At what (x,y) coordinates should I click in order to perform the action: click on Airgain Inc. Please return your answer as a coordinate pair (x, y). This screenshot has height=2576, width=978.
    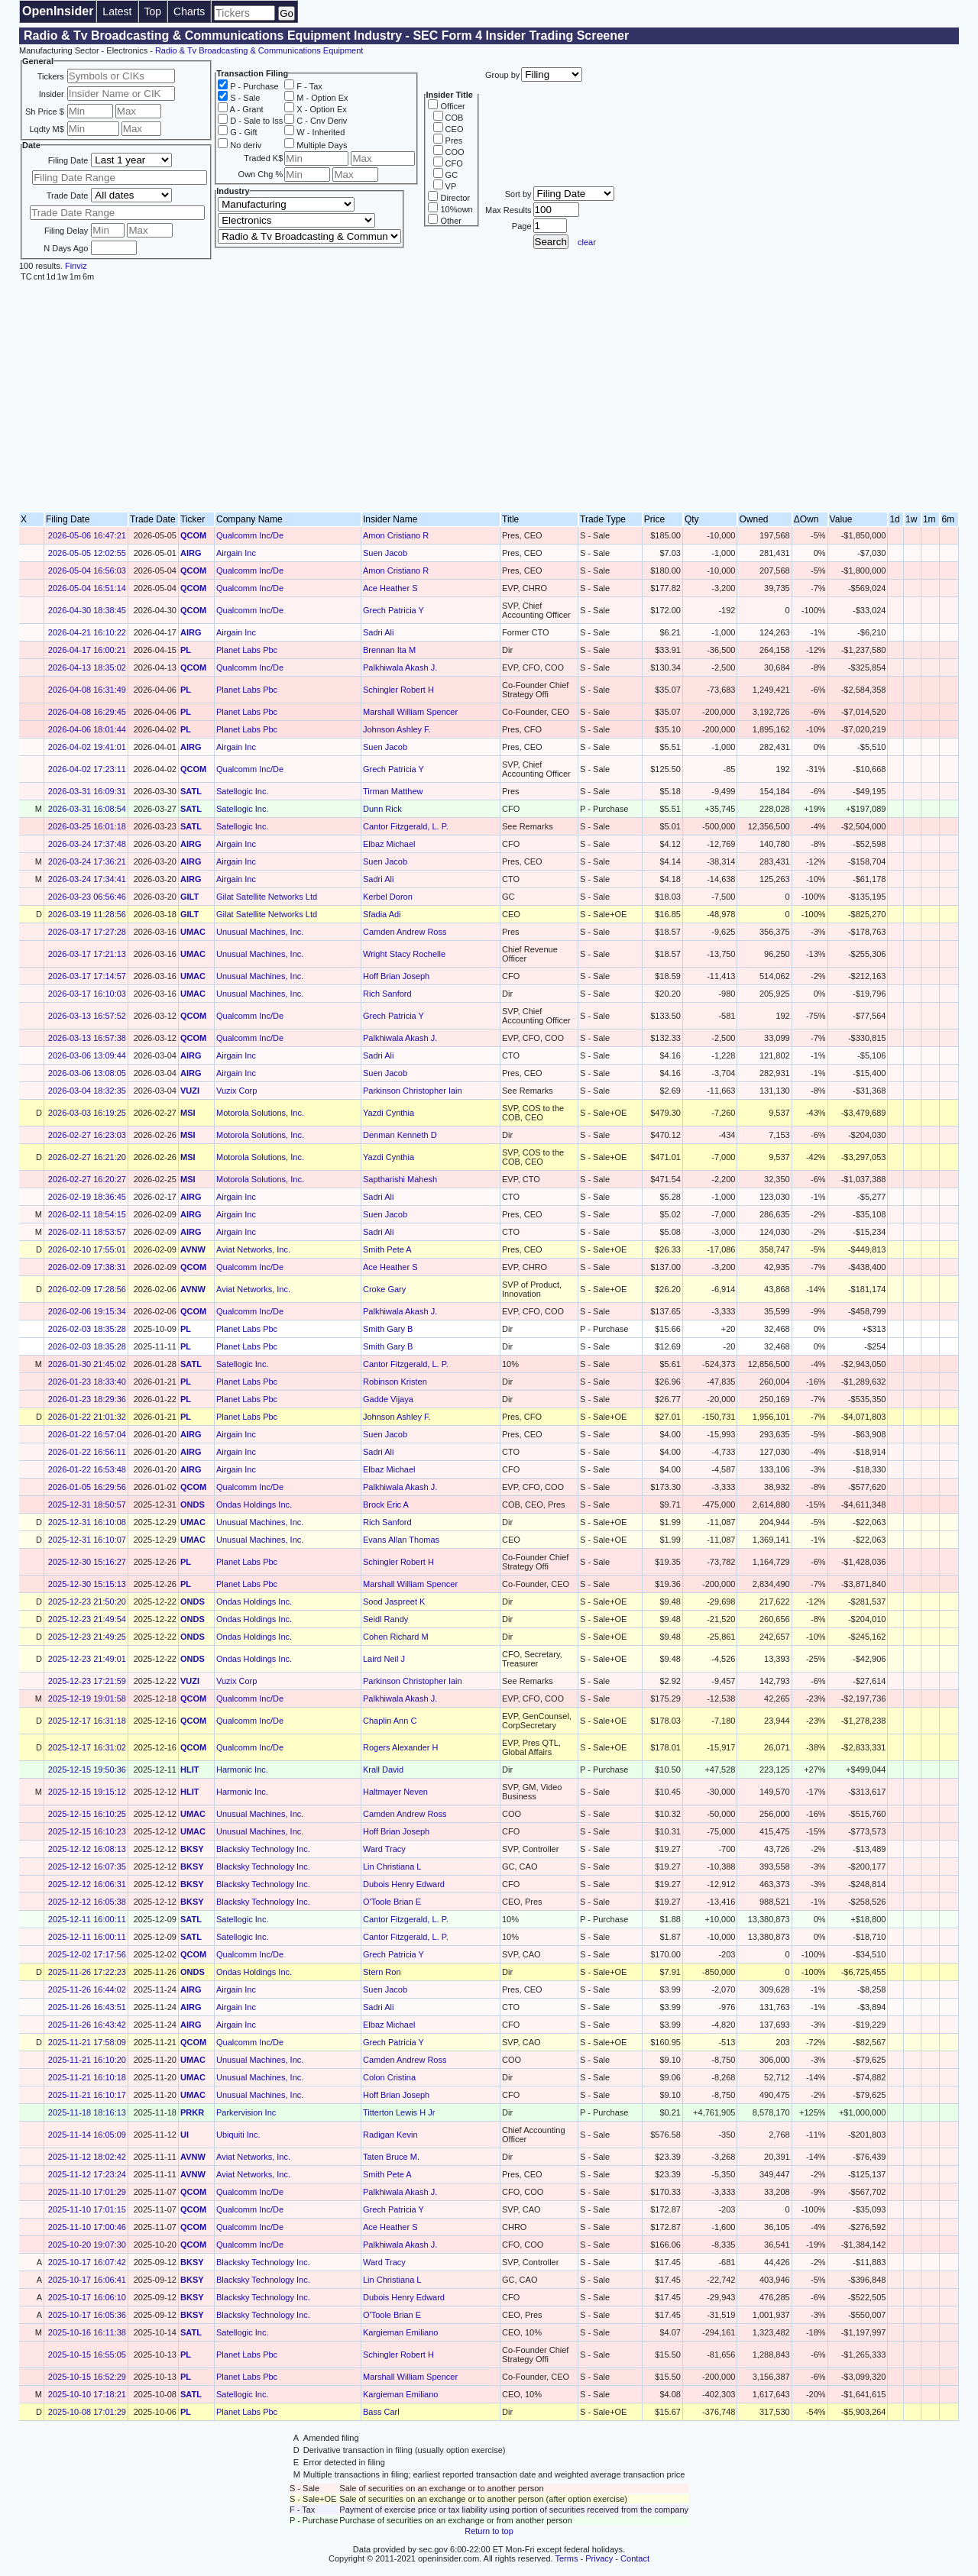
    Looking at the image, I should click on (236, 553).